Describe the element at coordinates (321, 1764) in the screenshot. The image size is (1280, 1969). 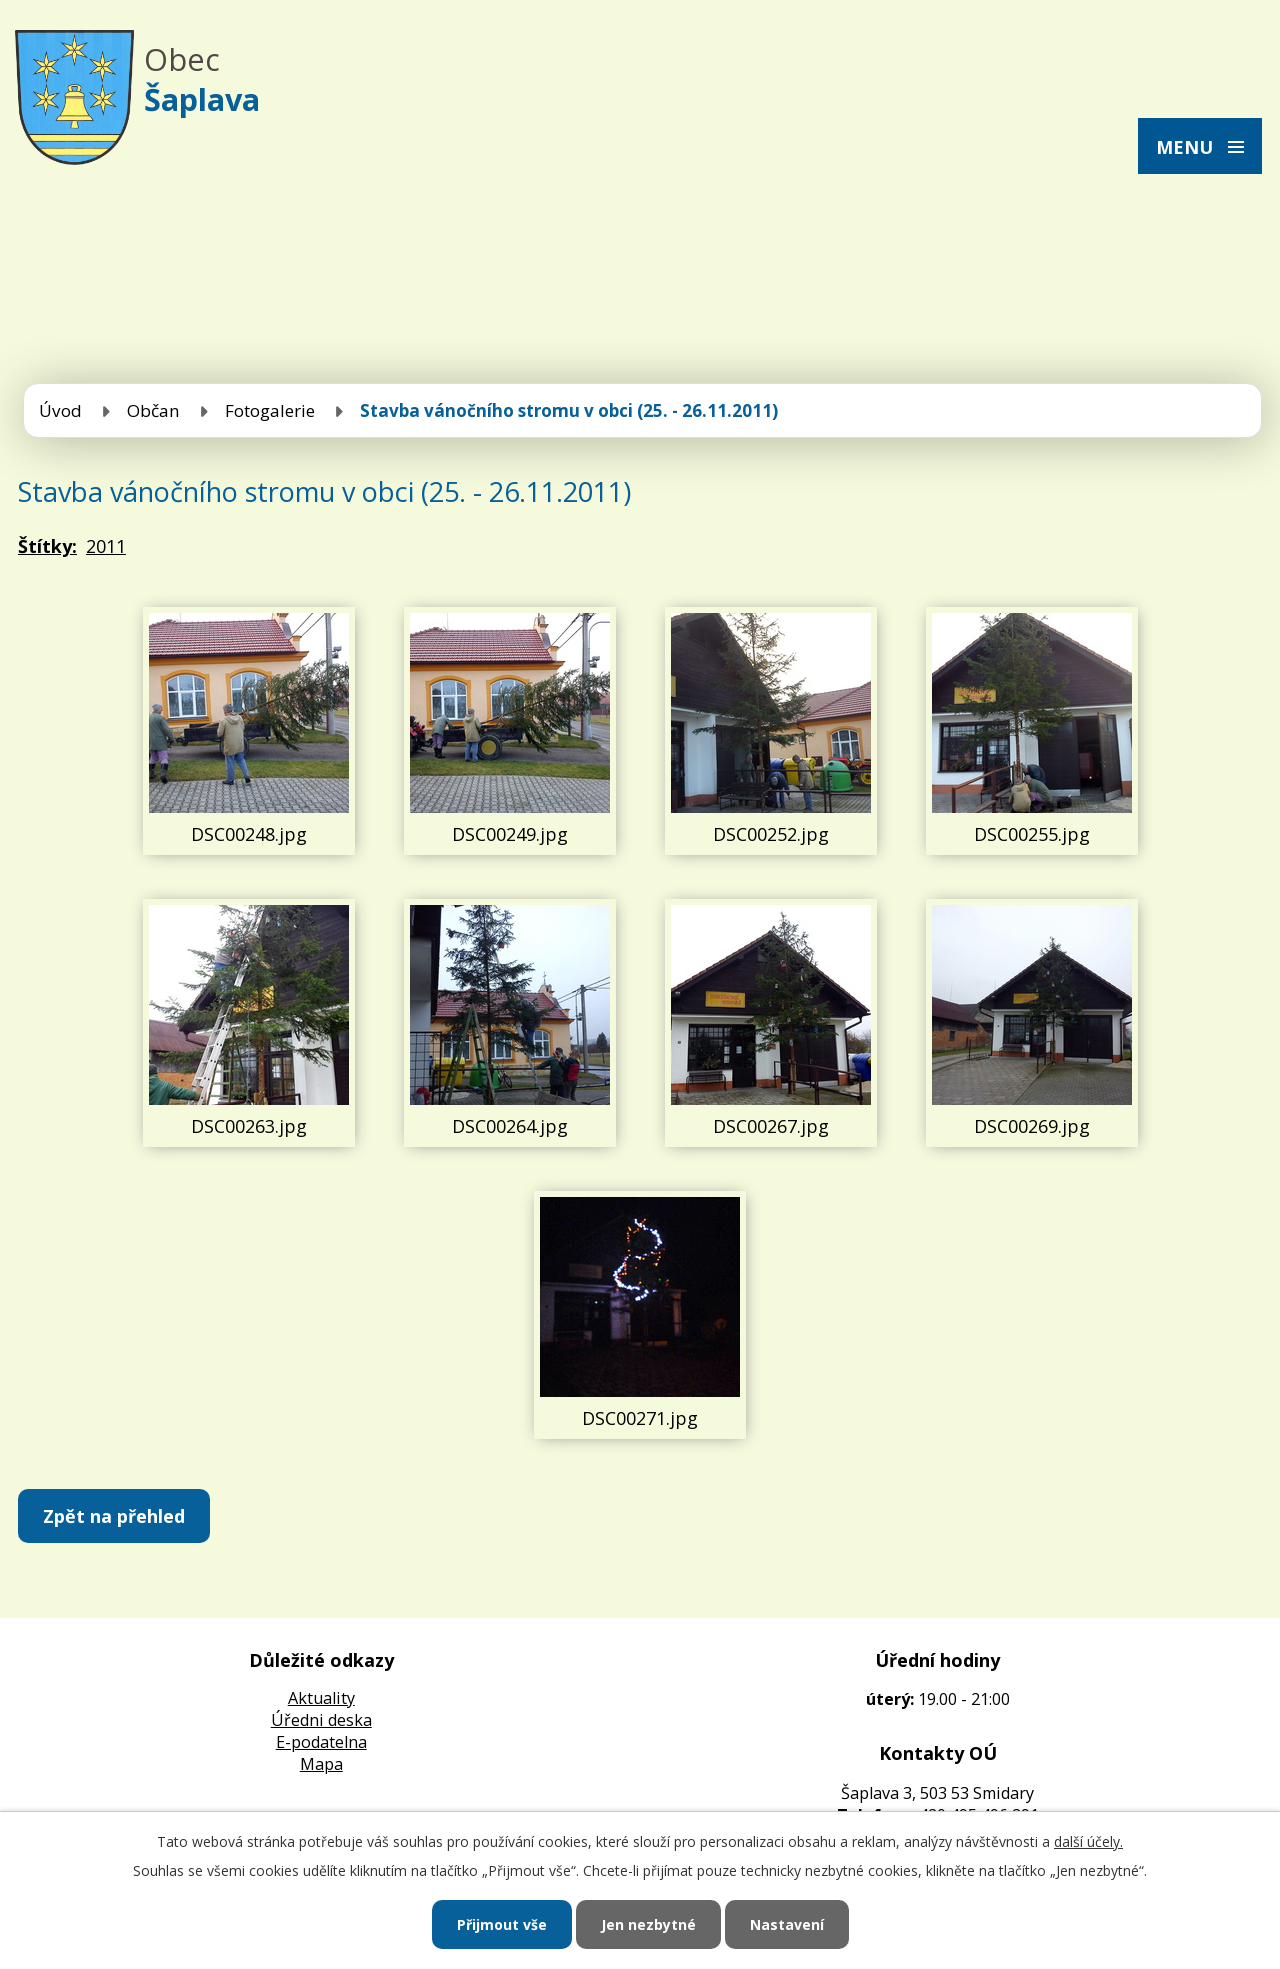
I see `Mapa` at that location.